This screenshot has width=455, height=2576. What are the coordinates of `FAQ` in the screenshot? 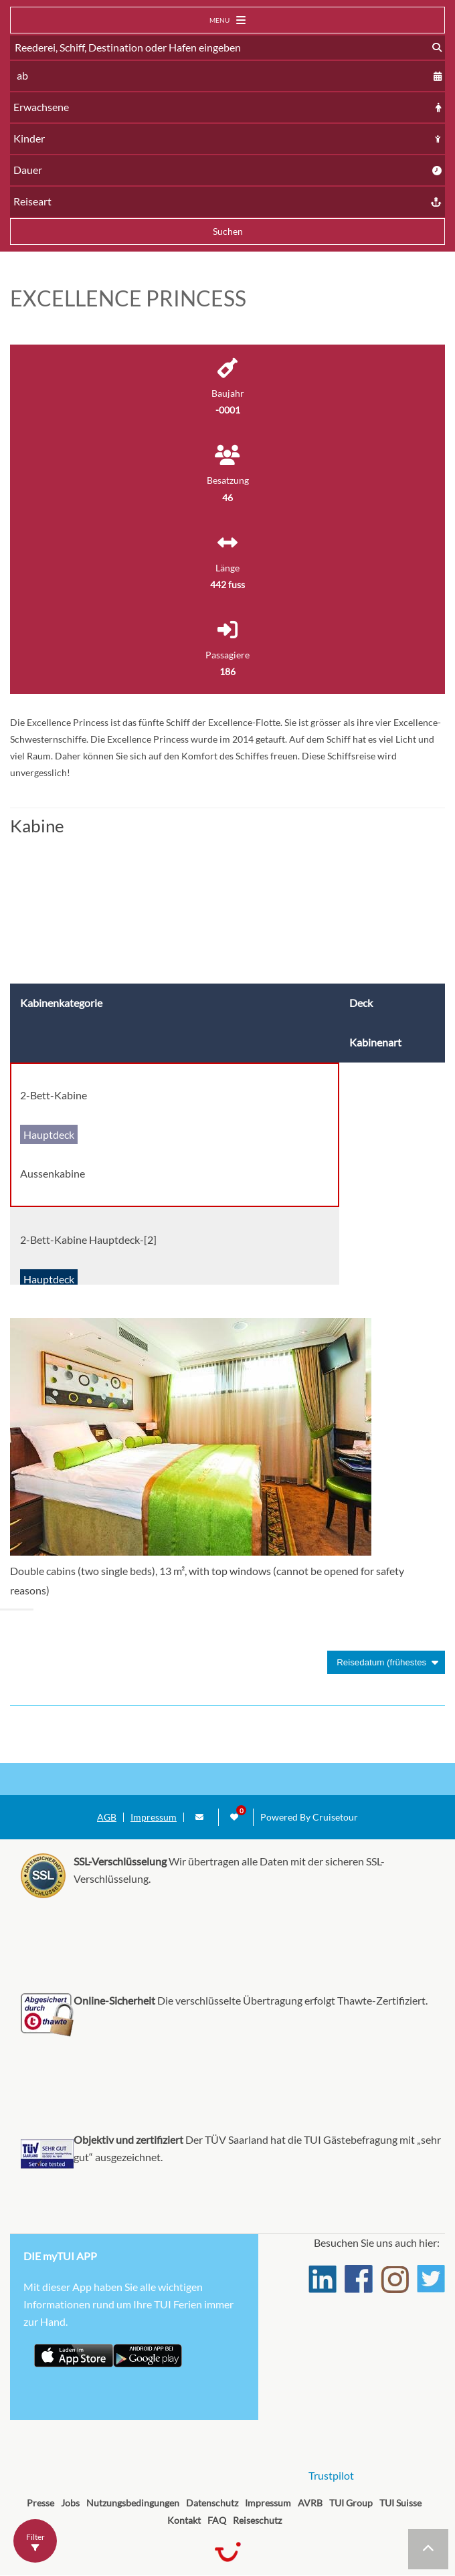 It's located at (216, 2520).